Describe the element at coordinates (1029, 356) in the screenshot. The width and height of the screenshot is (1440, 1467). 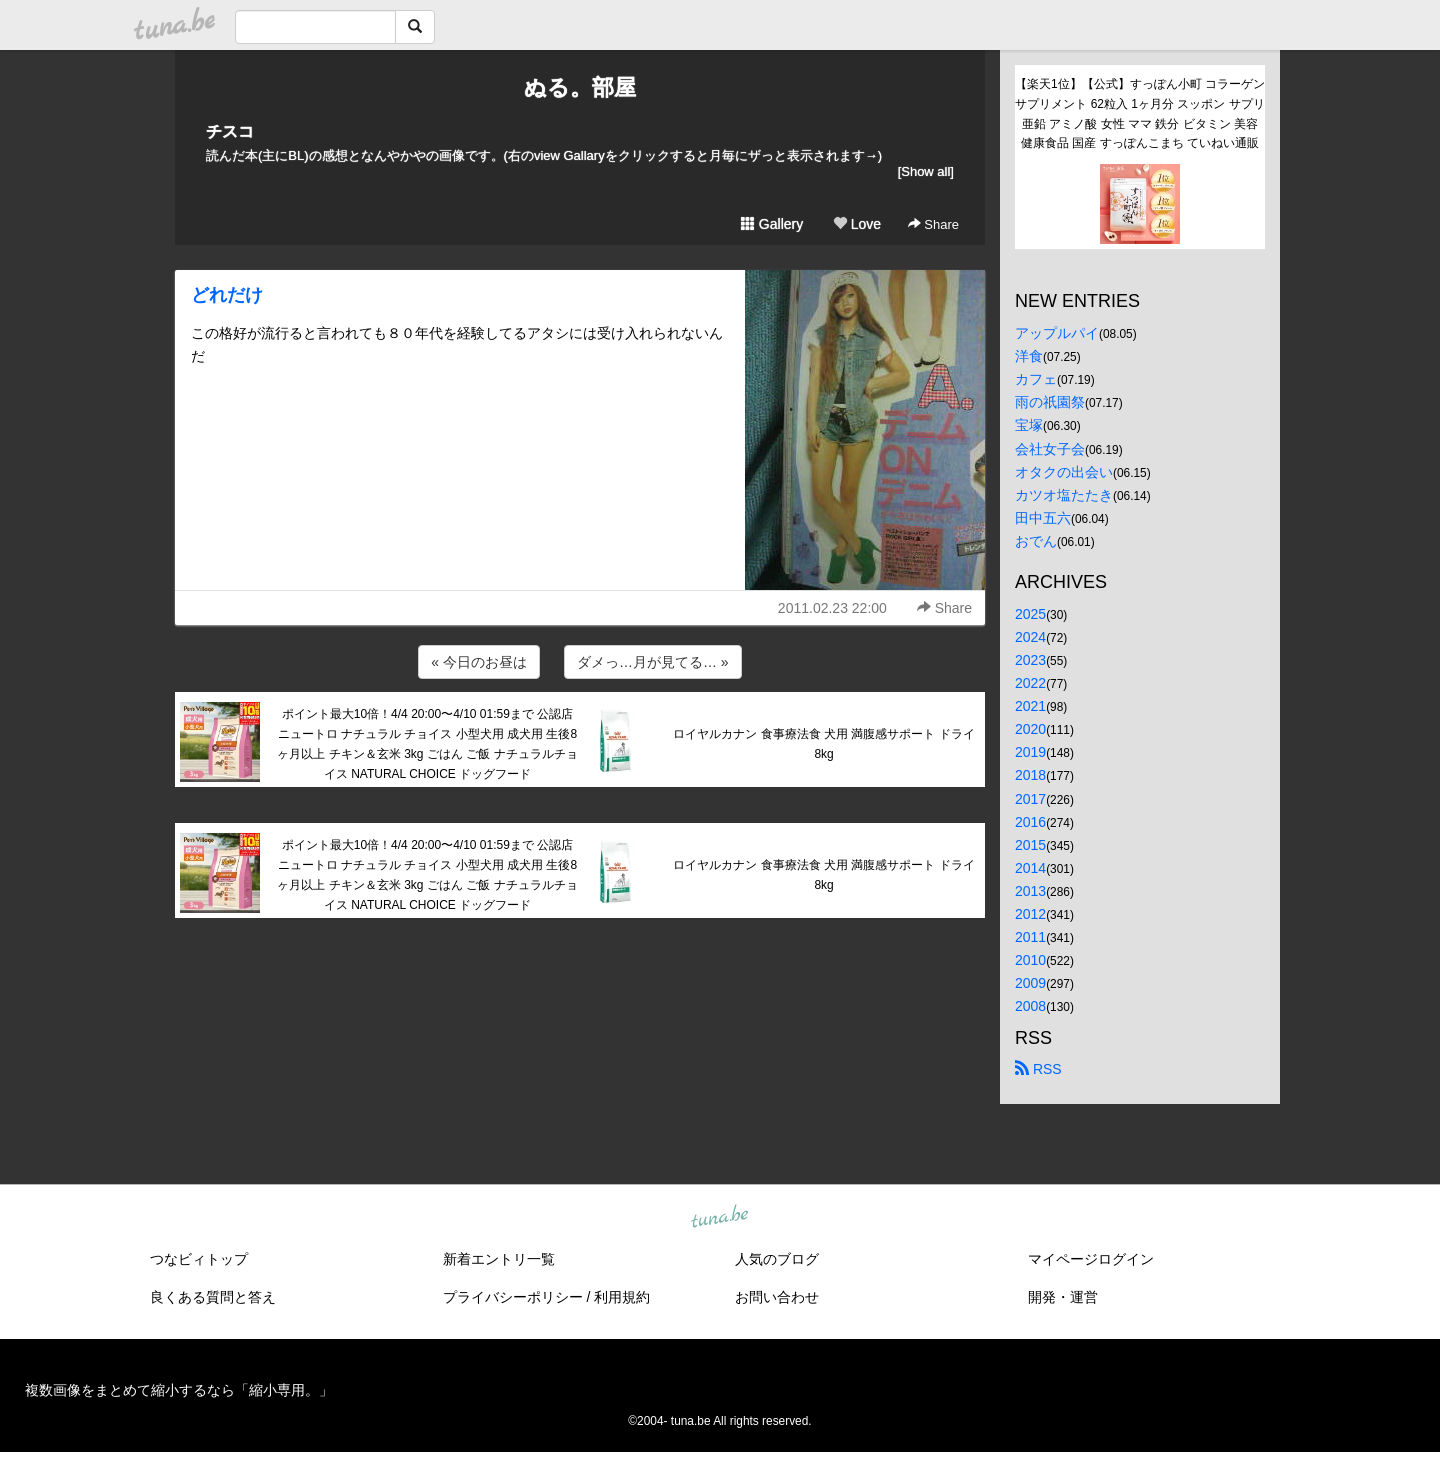
I see `洋食` at that location.